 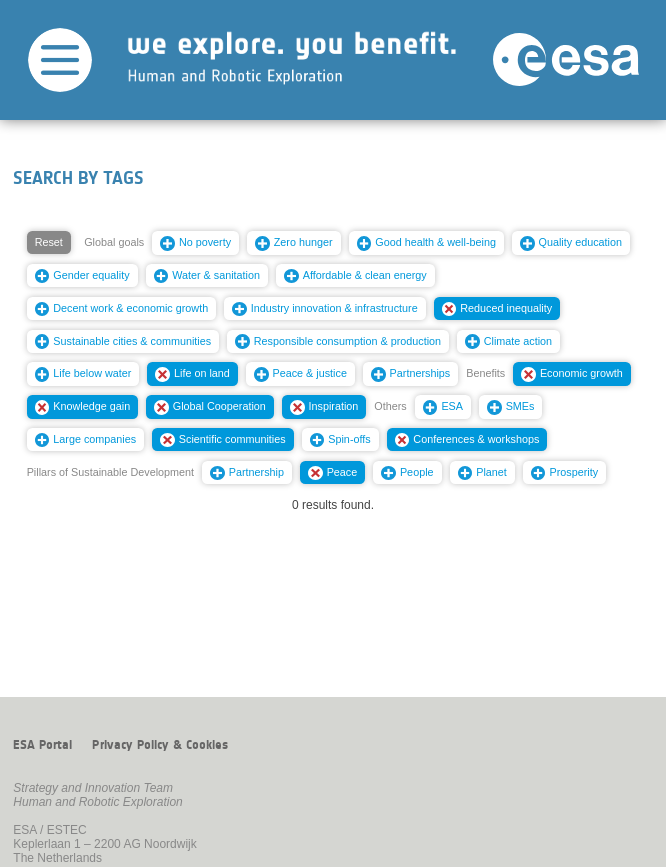 What do you see at coordinates (42, 745) in the screenshot?
I see `ESA Portal` at bounding box center [42, 745].